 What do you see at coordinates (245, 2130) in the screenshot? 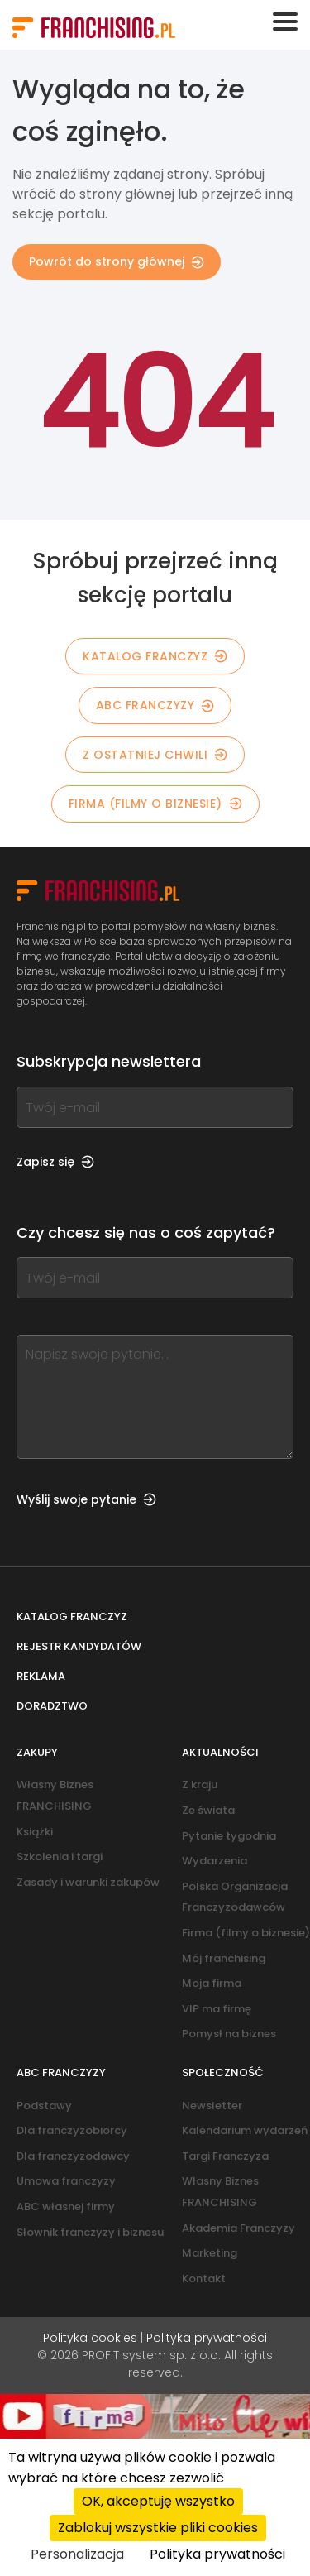
I see `Kalendarium wydarzeń` at bounding box center [245, 2130].